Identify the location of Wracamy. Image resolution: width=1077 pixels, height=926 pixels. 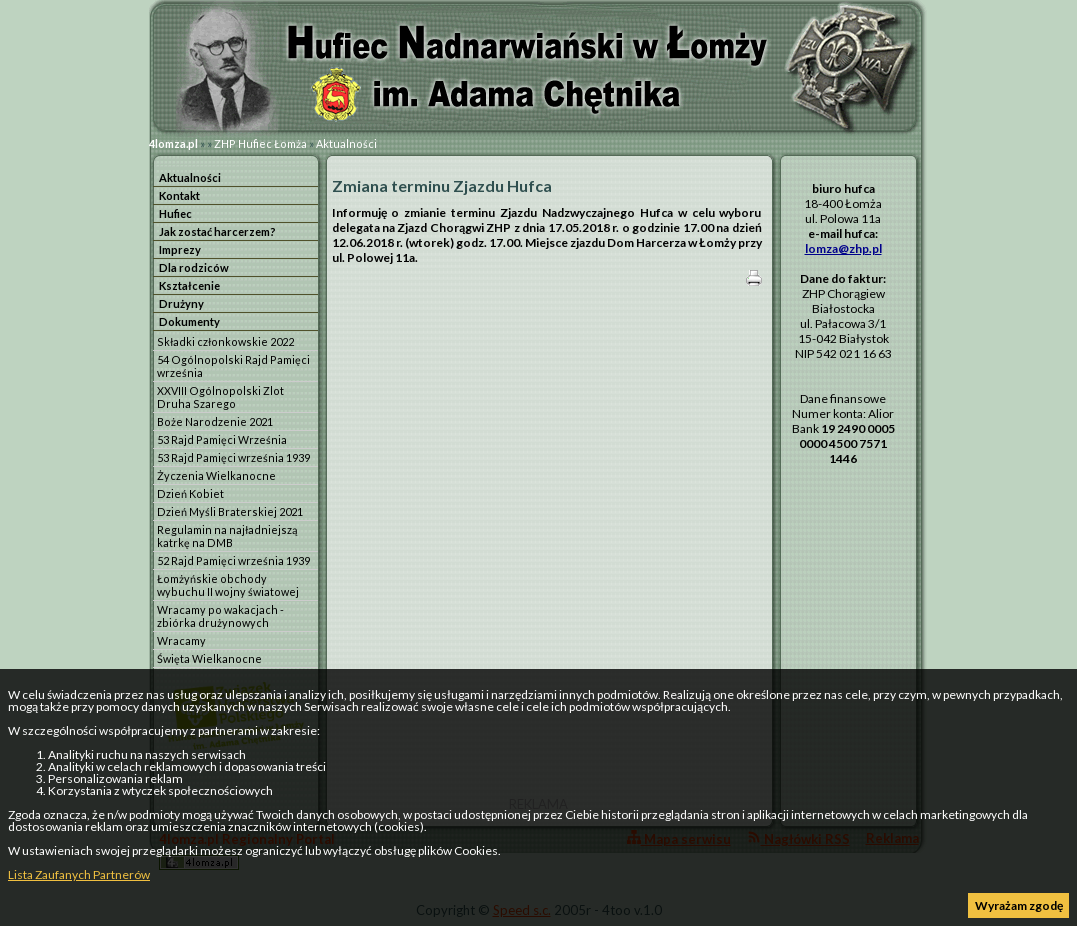
(181, 640).